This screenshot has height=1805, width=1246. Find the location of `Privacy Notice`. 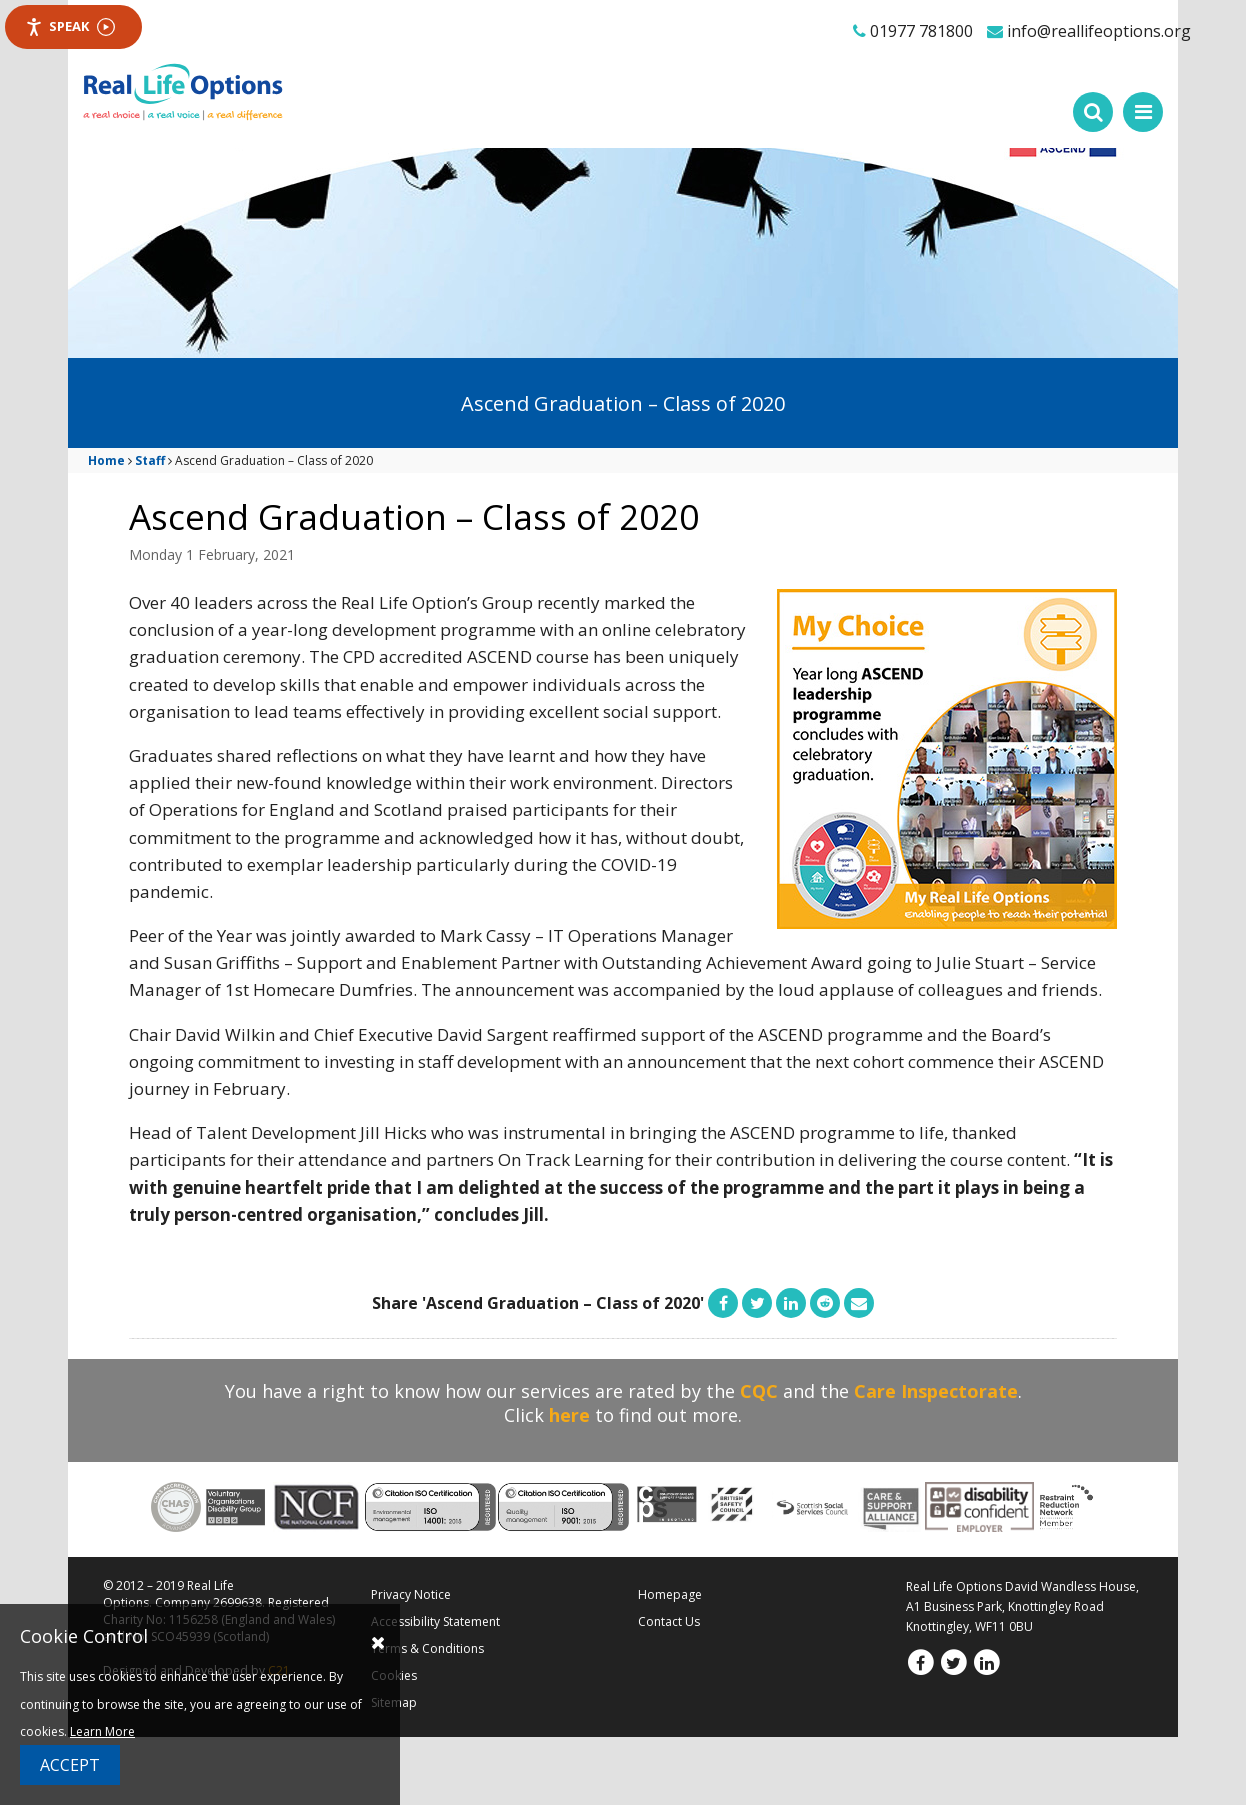

Privacy Notice is located at coordinates (411, 1594).